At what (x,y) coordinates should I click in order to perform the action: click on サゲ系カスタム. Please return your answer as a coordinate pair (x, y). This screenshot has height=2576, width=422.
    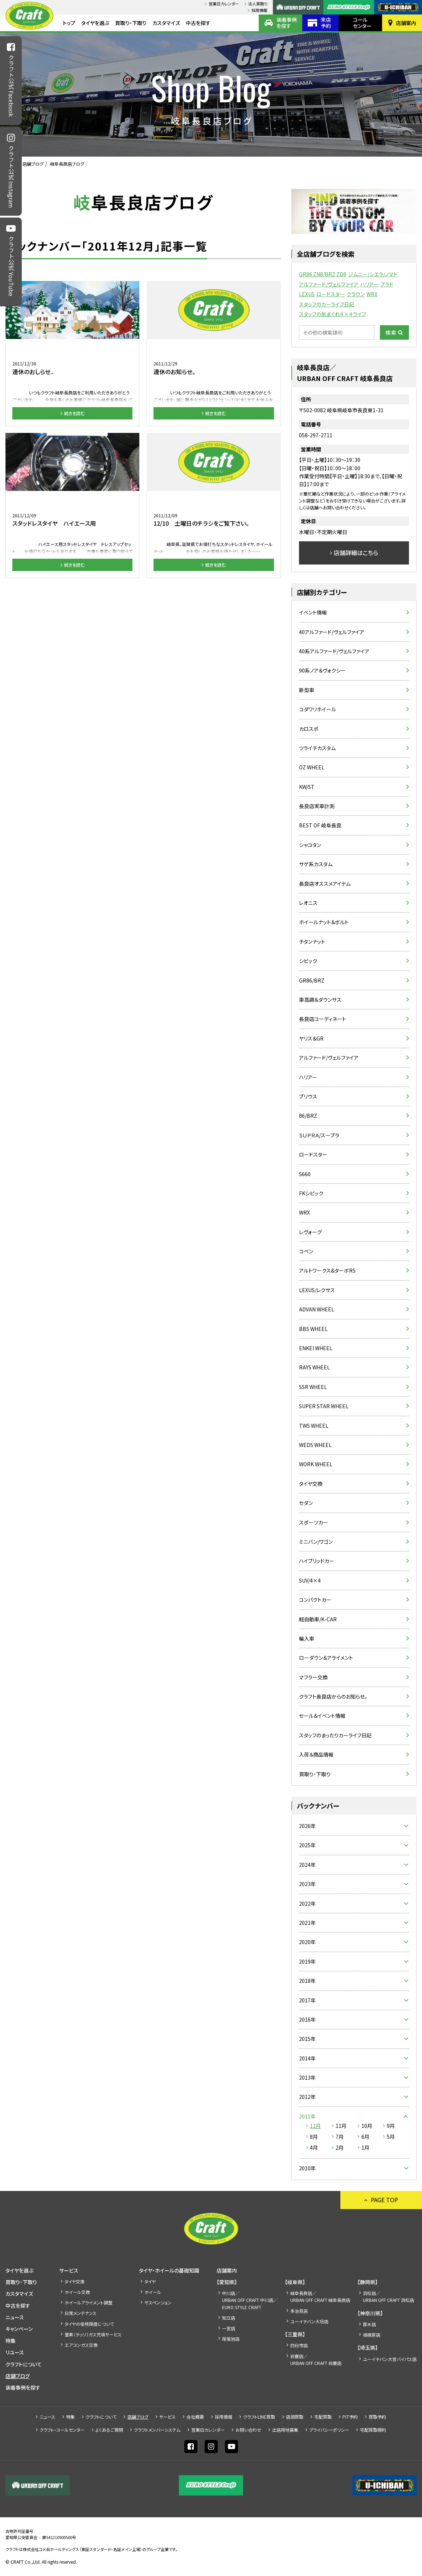
    Looking at the image, I should click on (315, 864).